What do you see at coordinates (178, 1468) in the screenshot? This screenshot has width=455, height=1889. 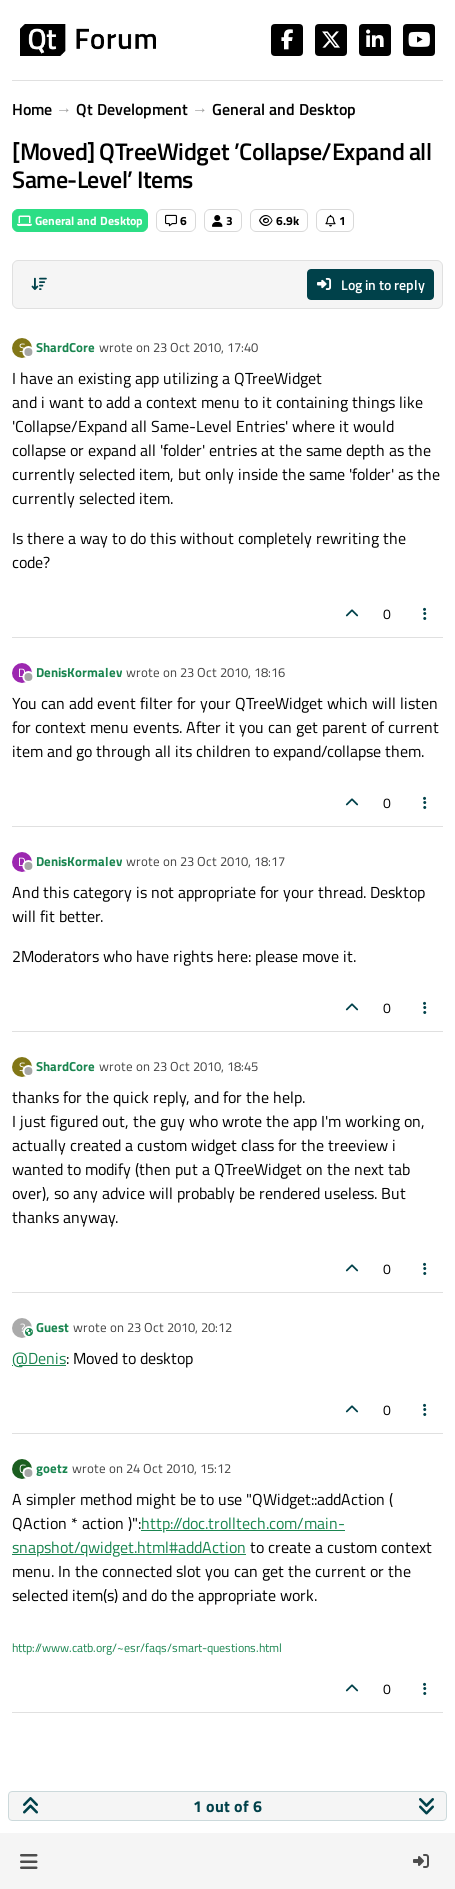 I see `24 Oct 2010, 15:12` at bounding box center [178, 1468].